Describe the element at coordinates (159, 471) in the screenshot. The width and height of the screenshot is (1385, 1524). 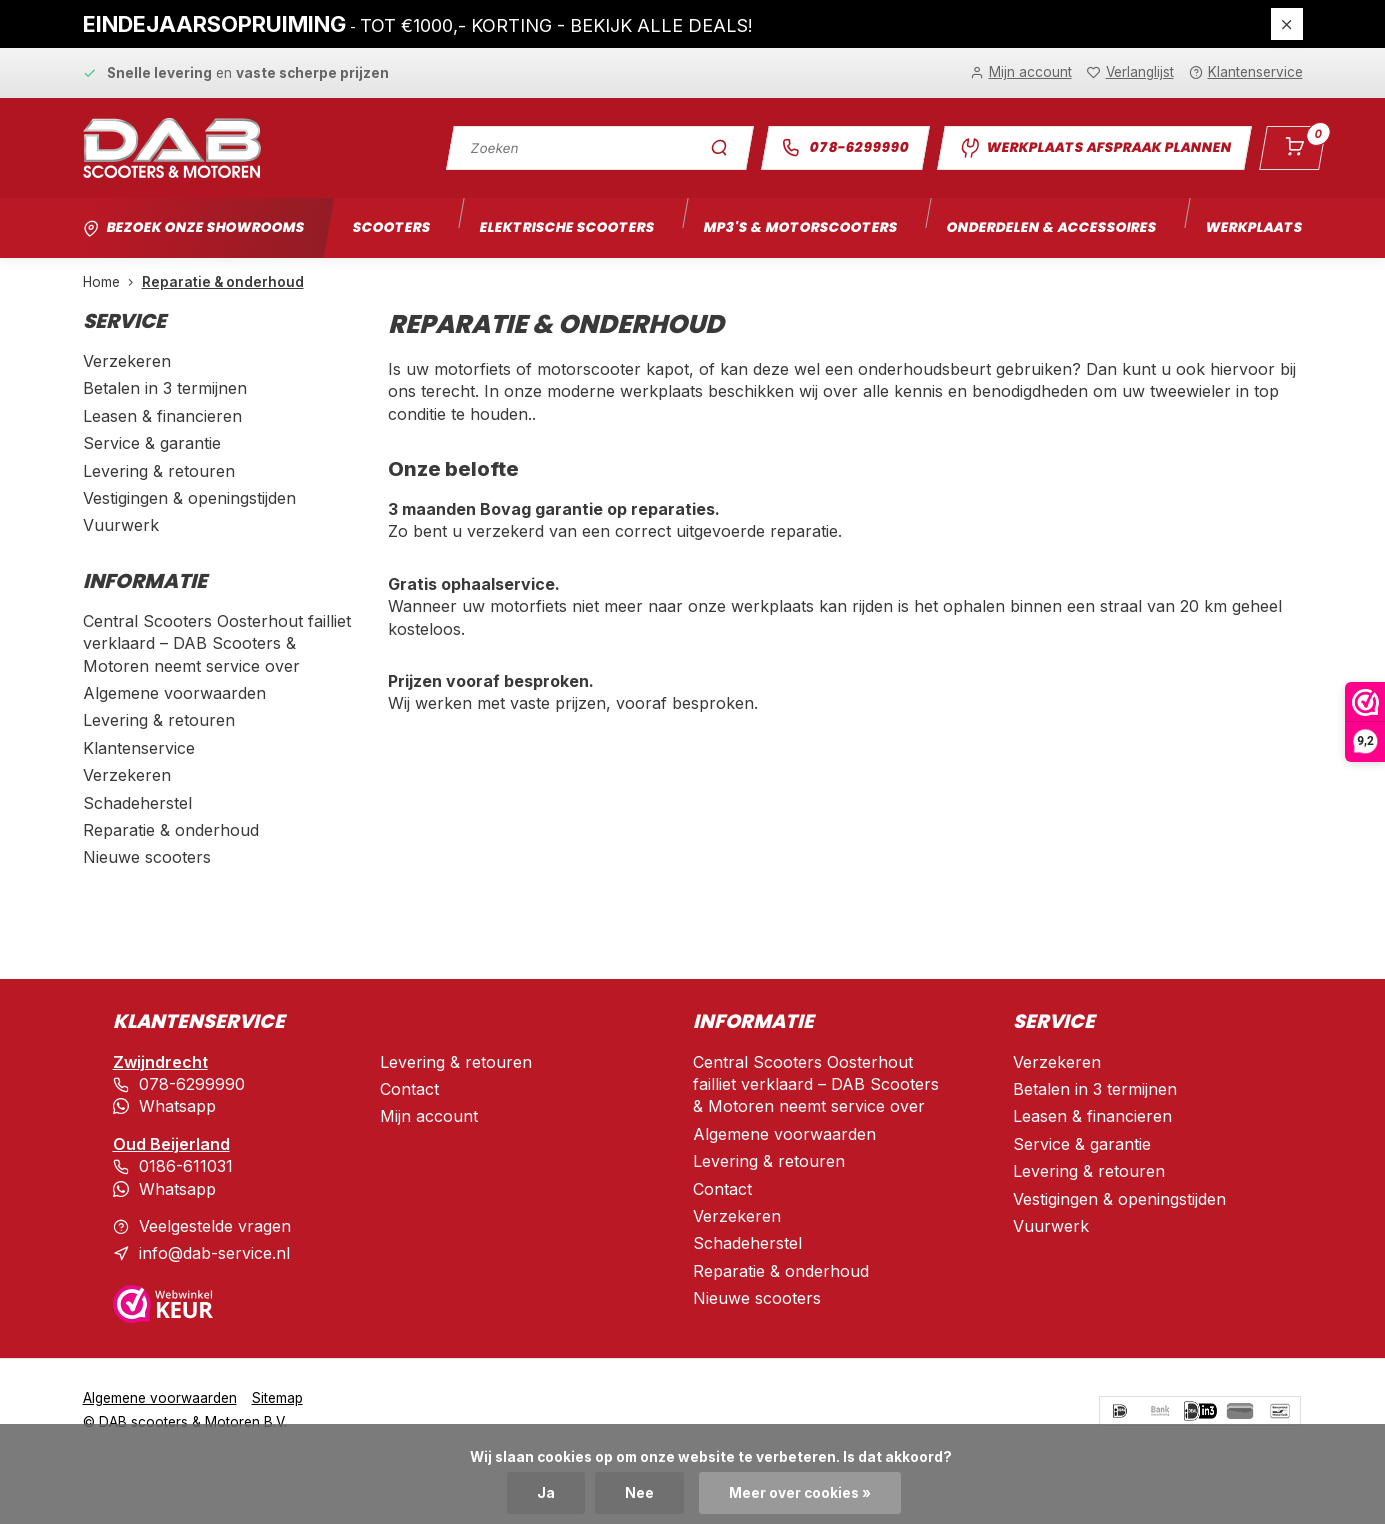
I see `Levering & retouren` at that location.